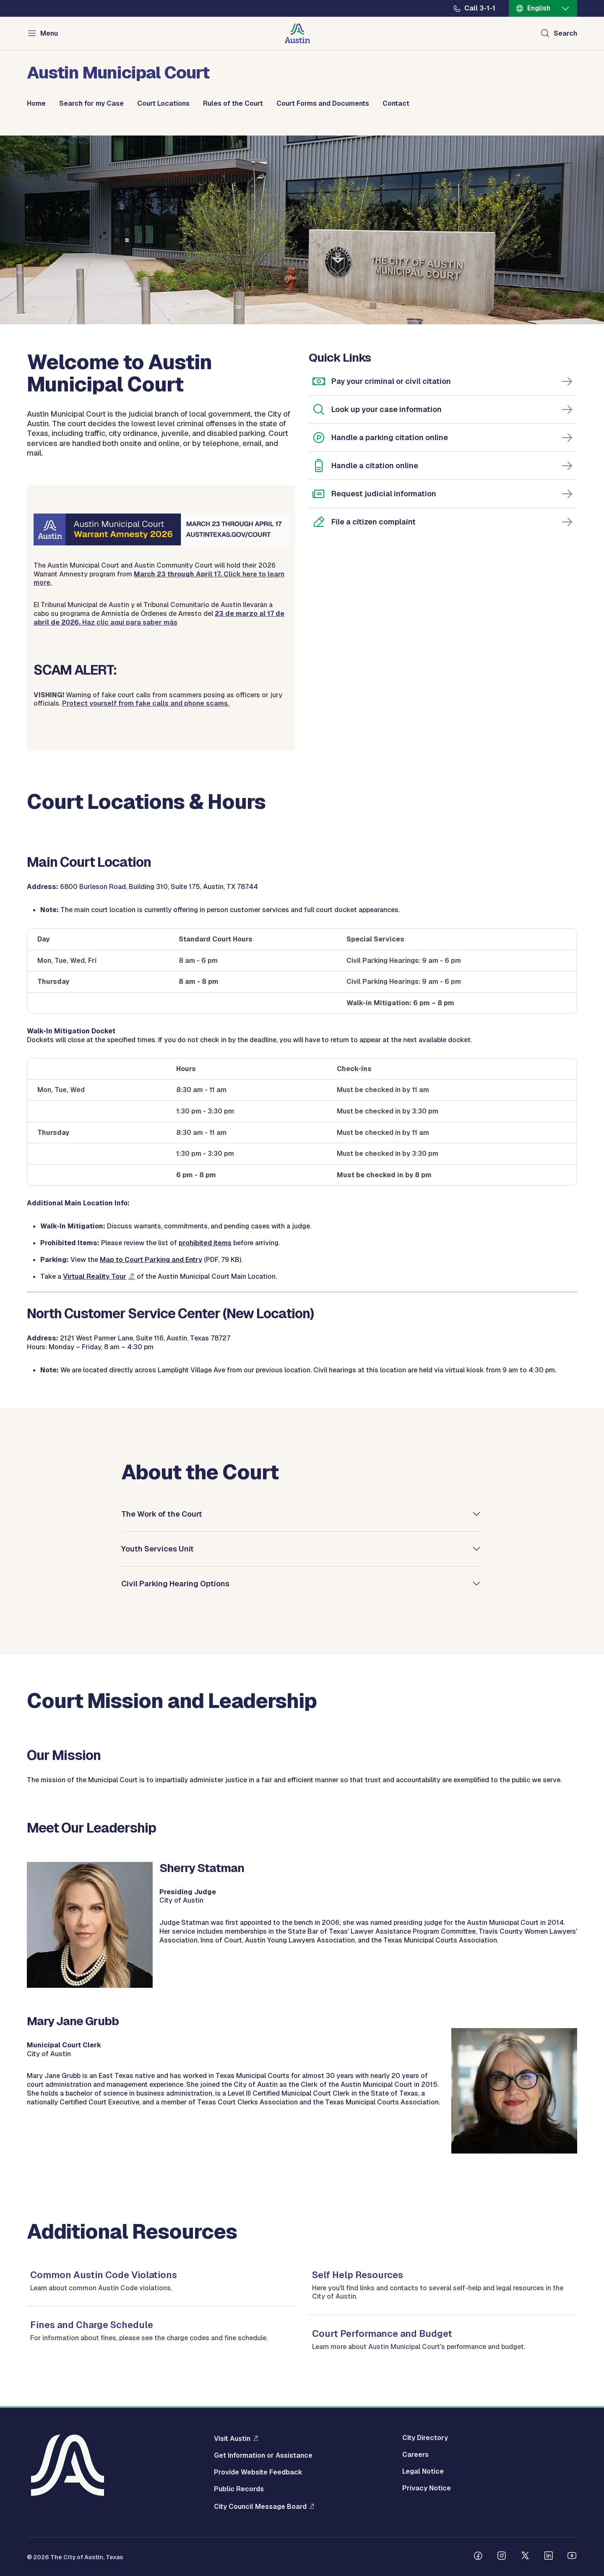  I want to click on Menu, so click(49, 33).